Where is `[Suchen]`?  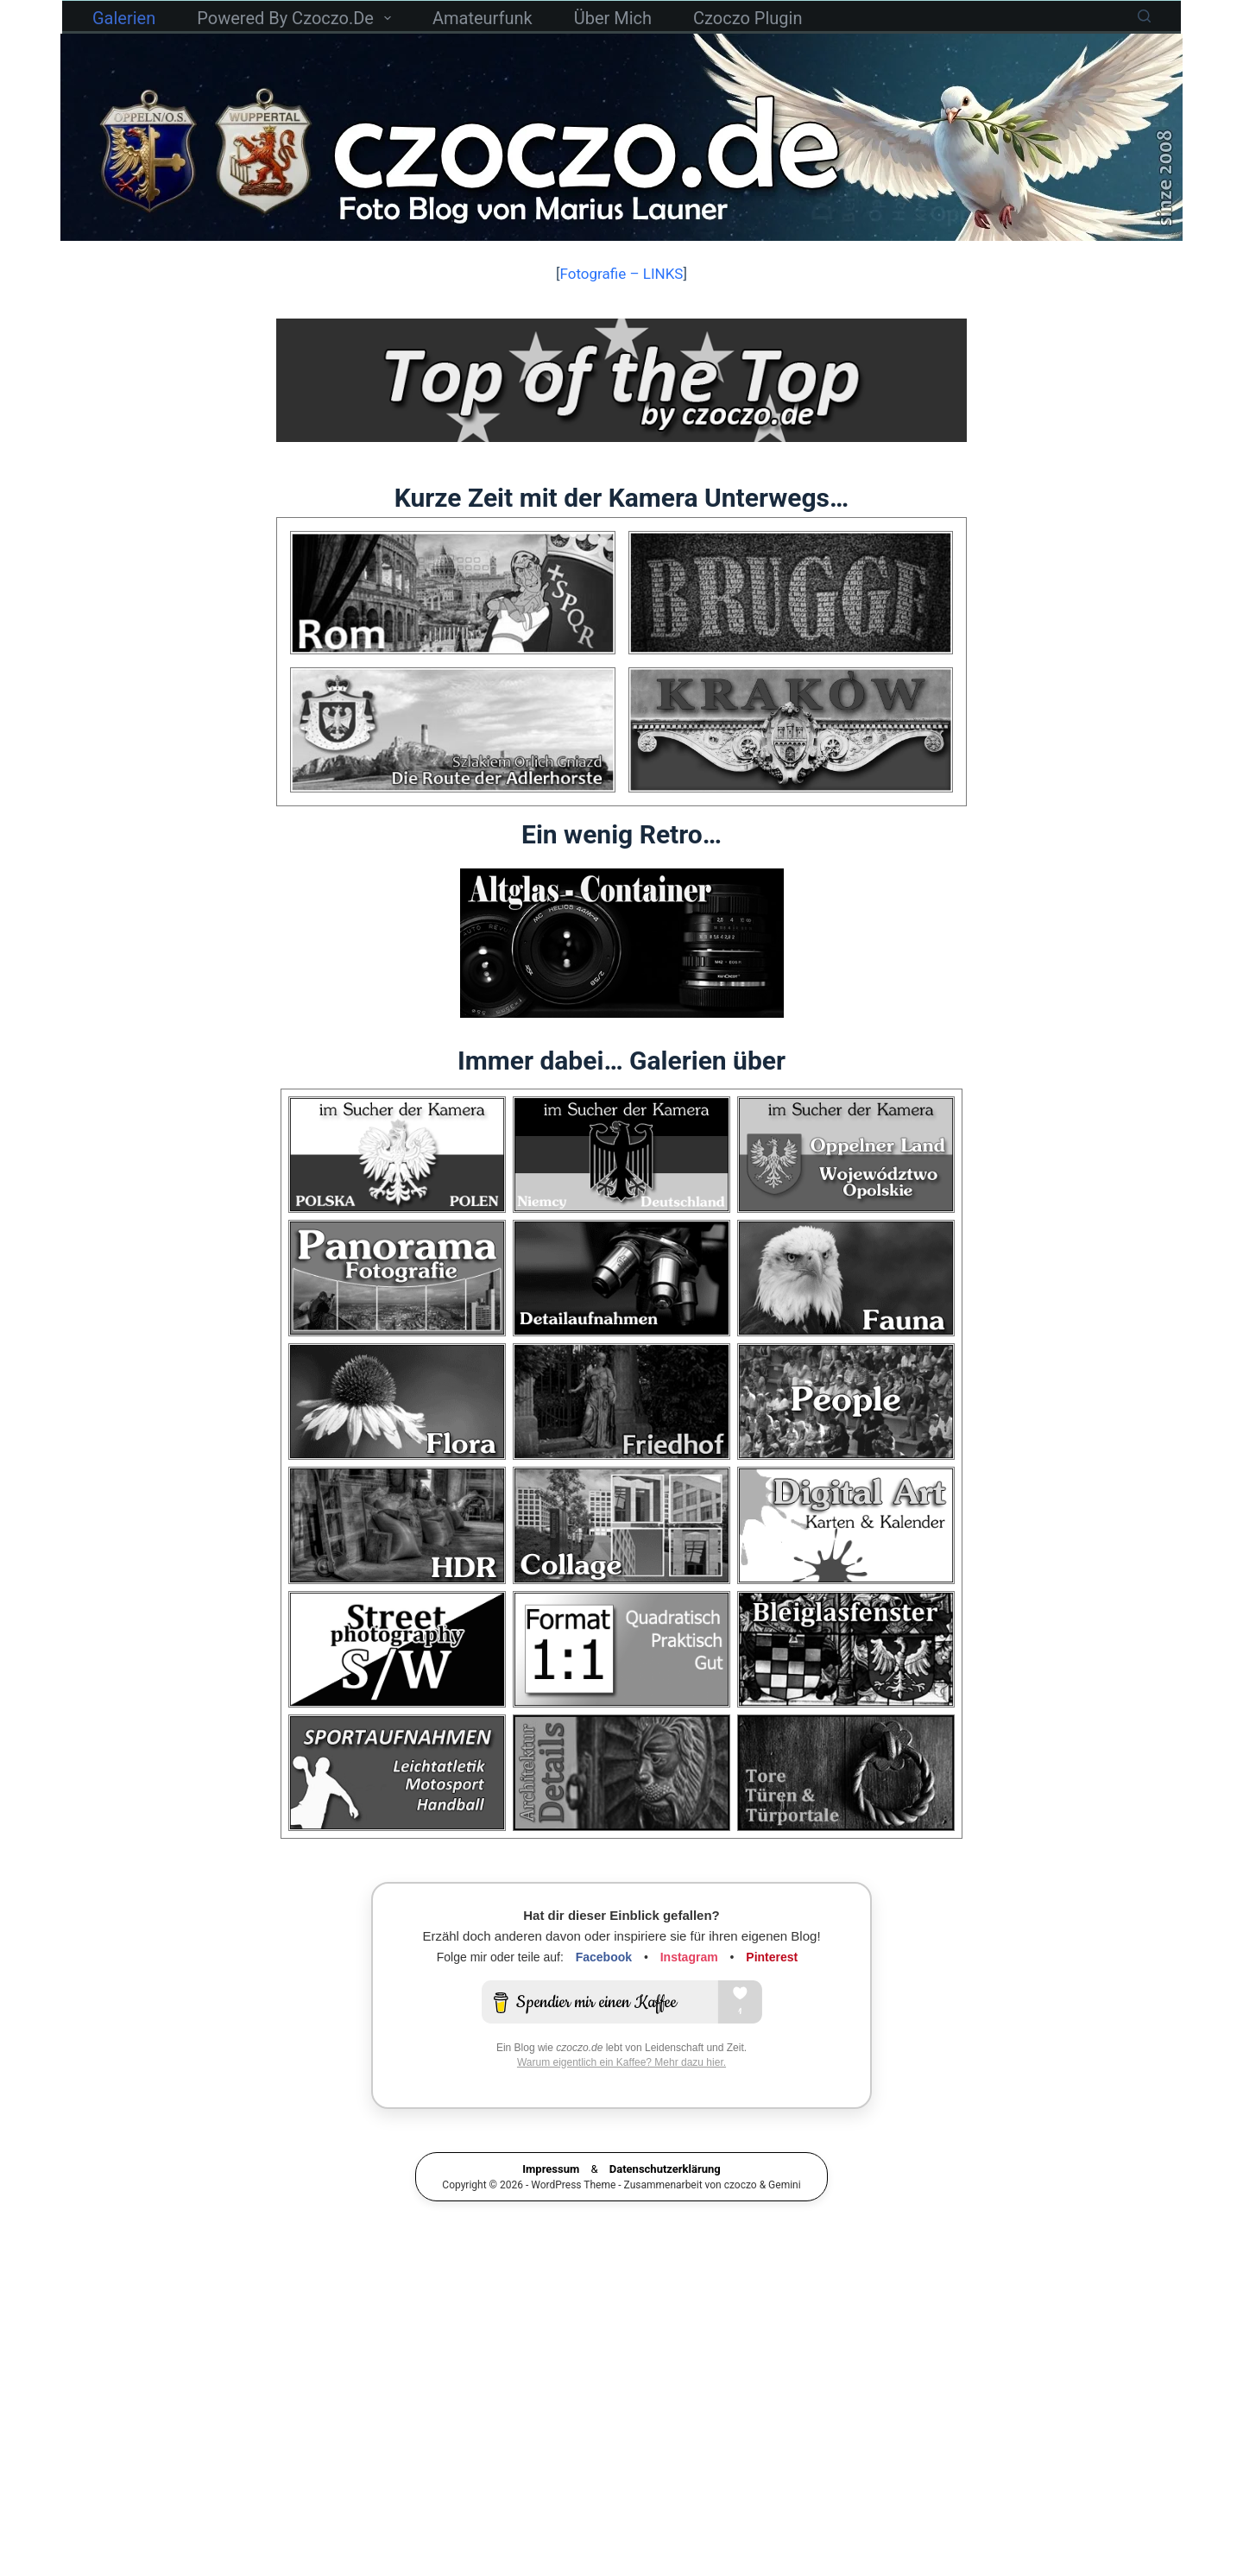 [Suchen] is located at coordinates (1144, 15).